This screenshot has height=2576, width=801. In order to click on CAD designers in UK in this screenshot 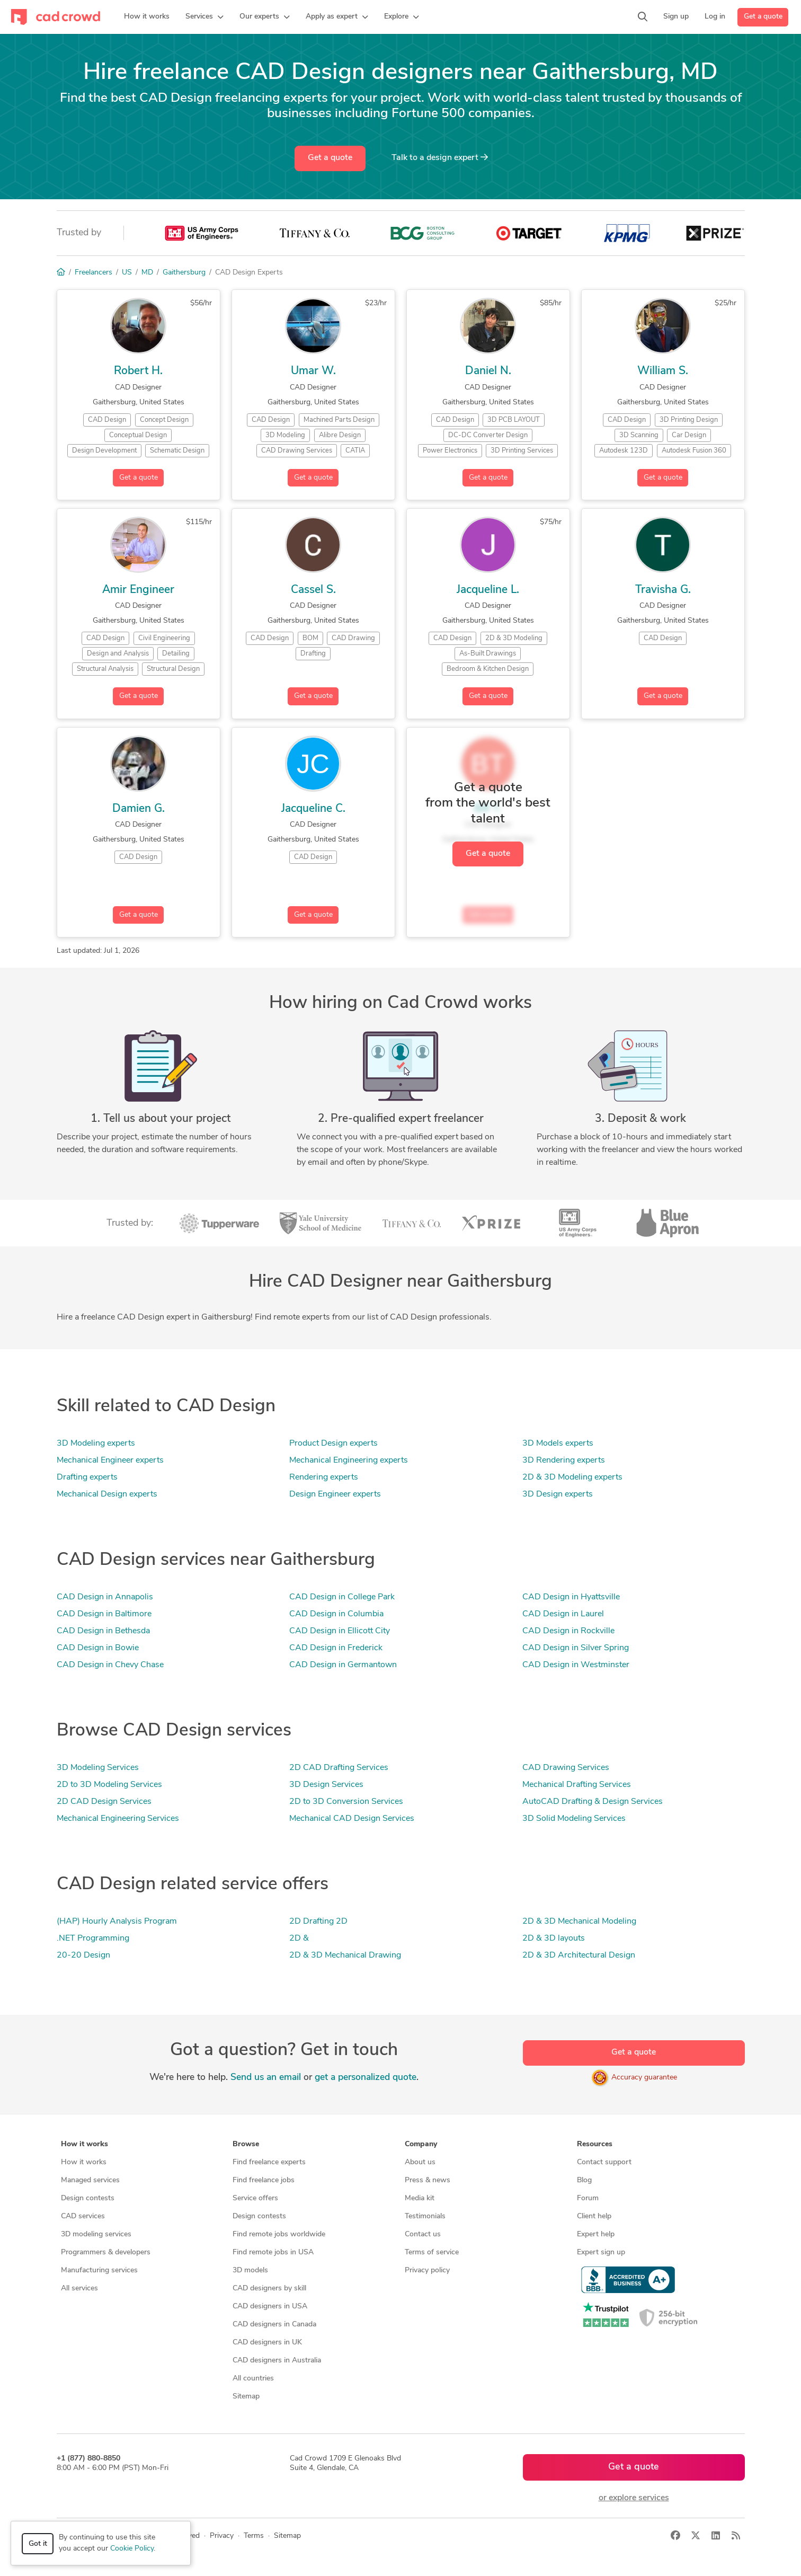, I will do `click(267, 2343)`.